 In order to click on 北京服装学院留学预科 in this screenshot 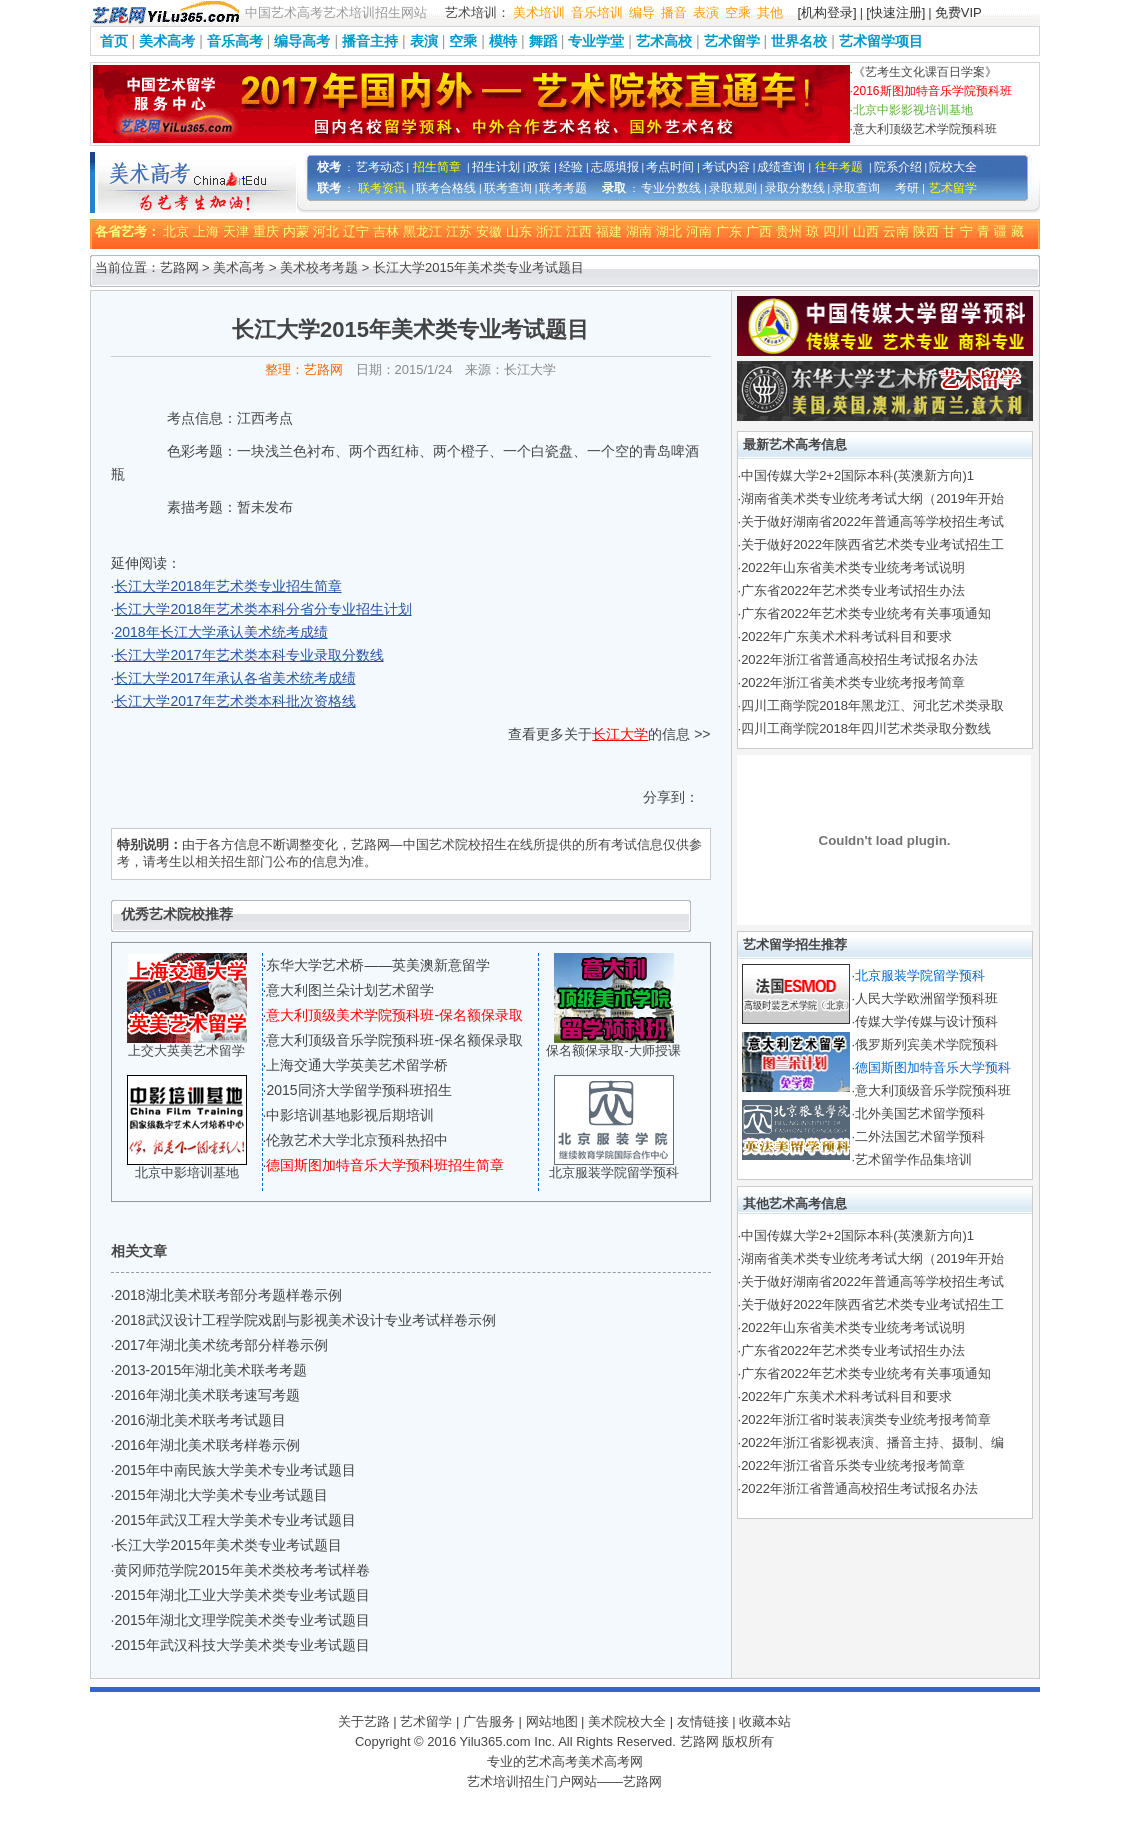, I will do `click(614, 1172)`.